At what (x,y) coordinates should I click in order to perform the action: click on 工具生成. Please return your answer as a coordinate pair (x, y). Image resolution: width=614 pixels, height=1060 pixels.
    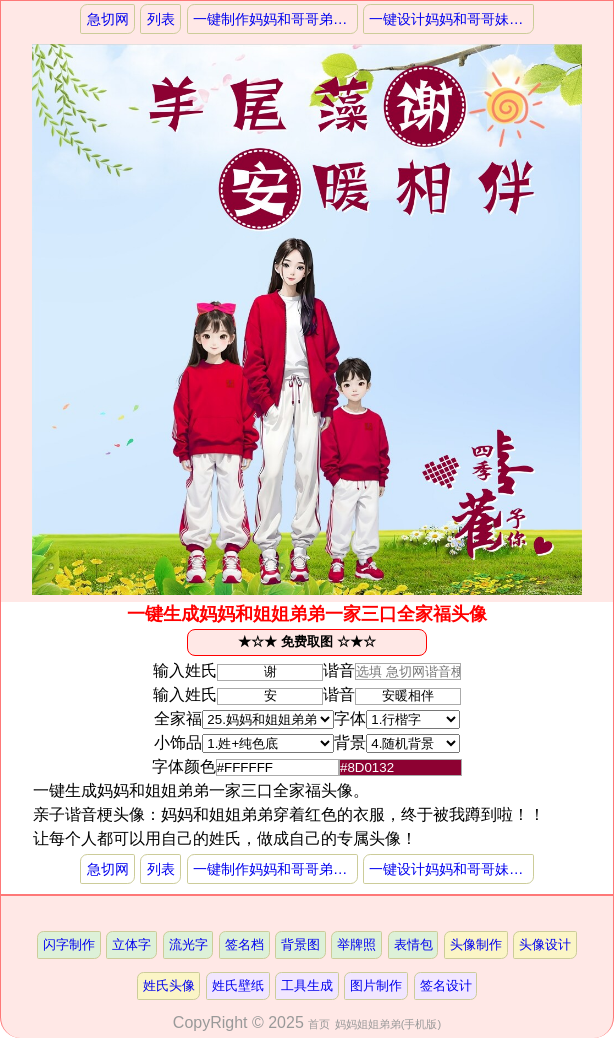
    Looking at the image, I should click on (307, 985).